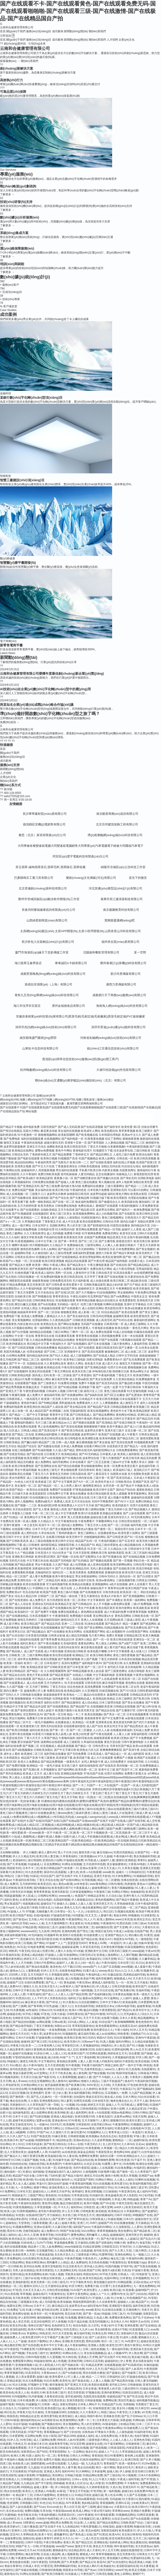 The height and width of the screenshot is (2576, 161). I want to click on 国产精品欧美二区, so click(145, 2231).